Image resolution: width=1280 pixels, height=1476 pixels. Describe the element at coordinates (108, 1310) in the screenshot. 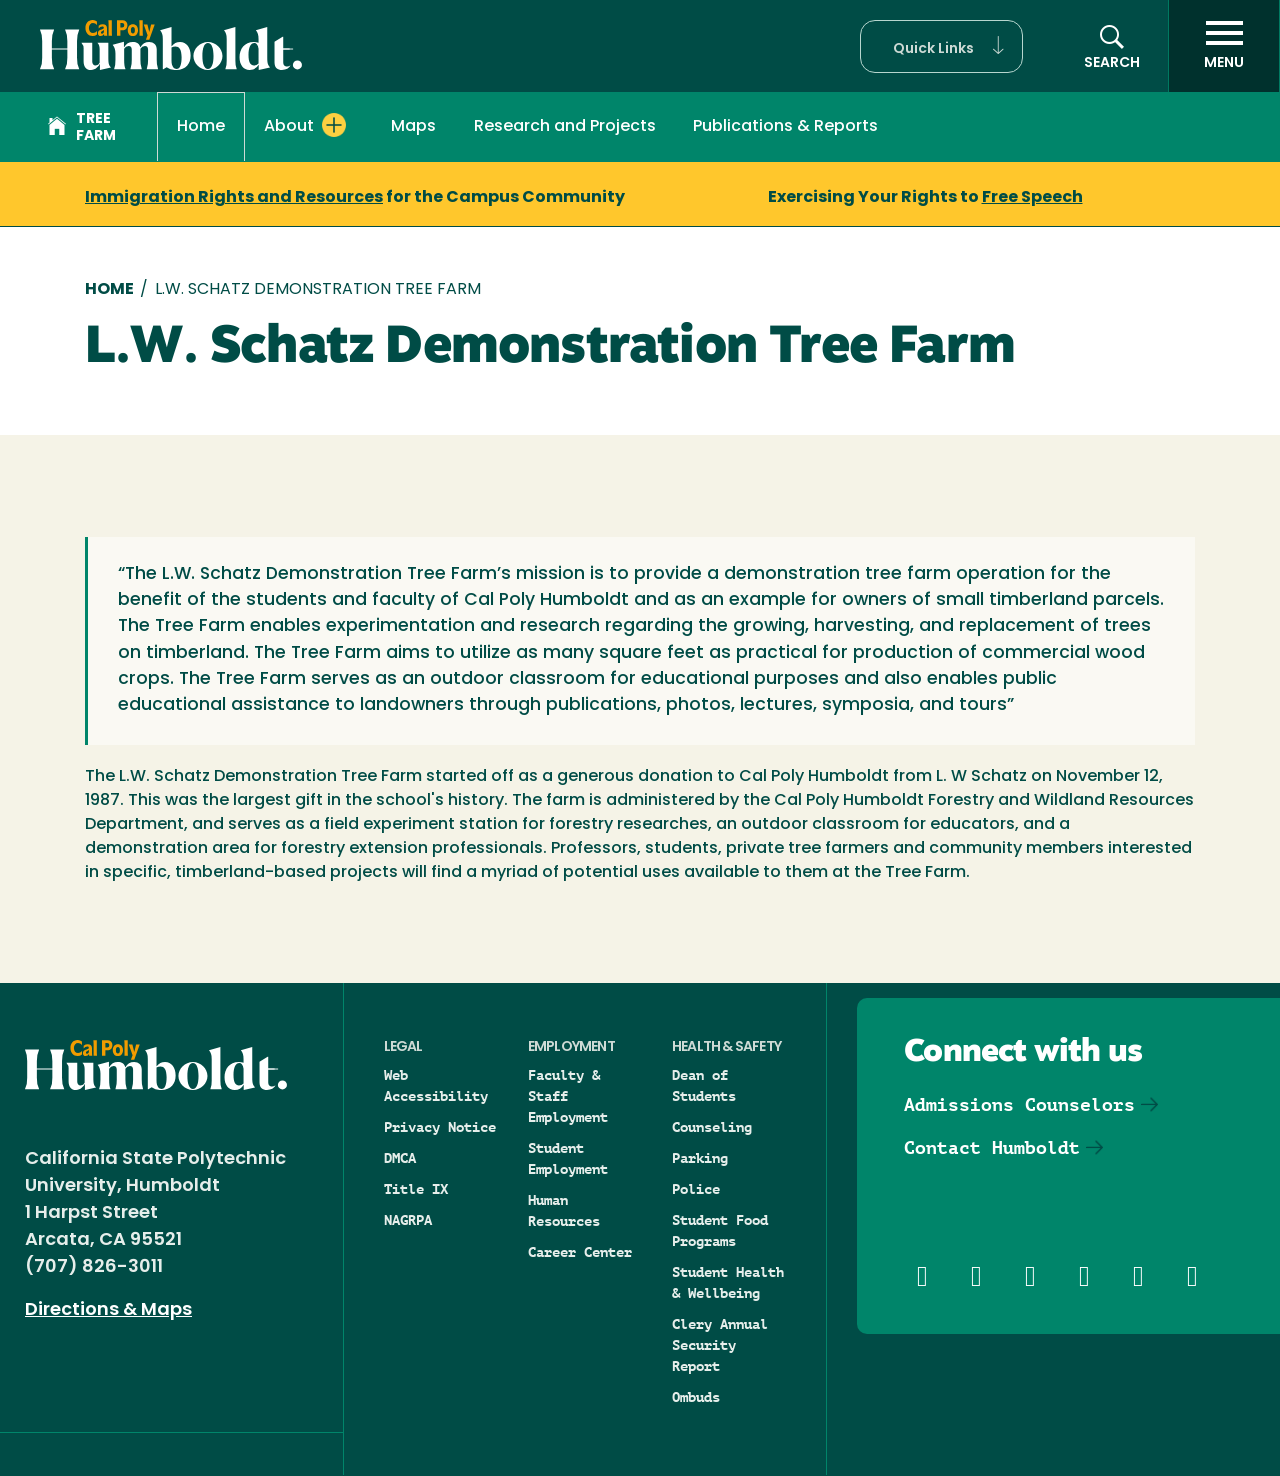

I see `Directions & Maps` at that location.